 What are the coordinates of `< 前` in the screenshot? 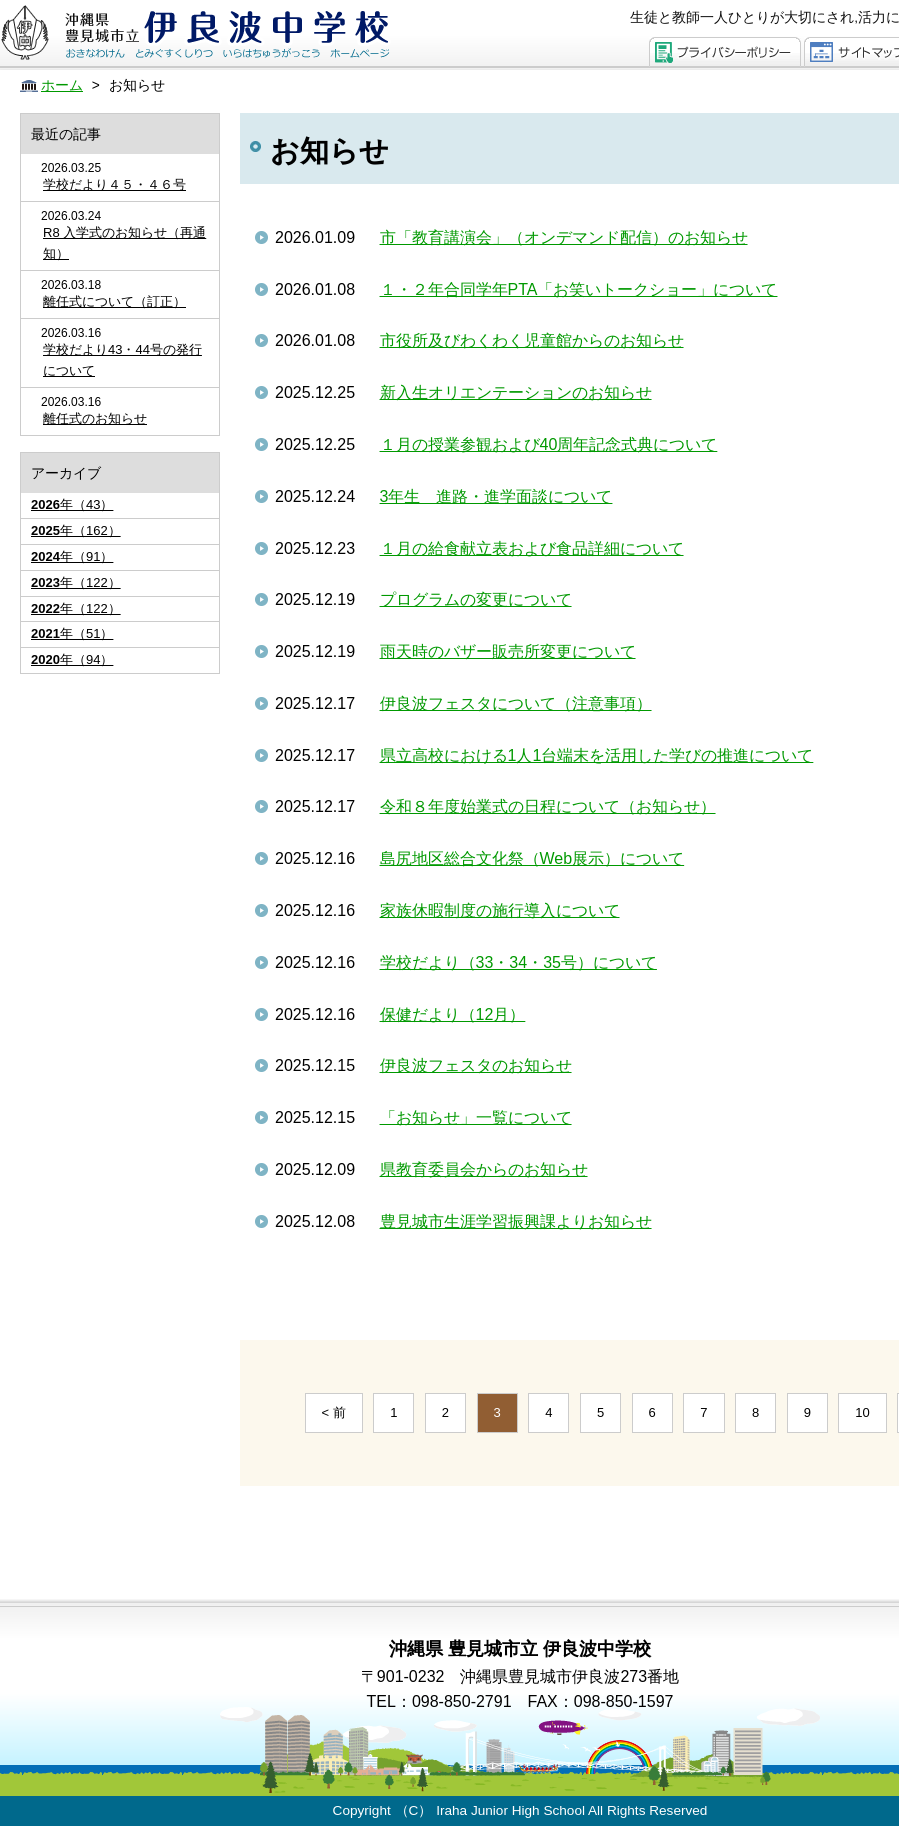 It's located at (334, 1412).